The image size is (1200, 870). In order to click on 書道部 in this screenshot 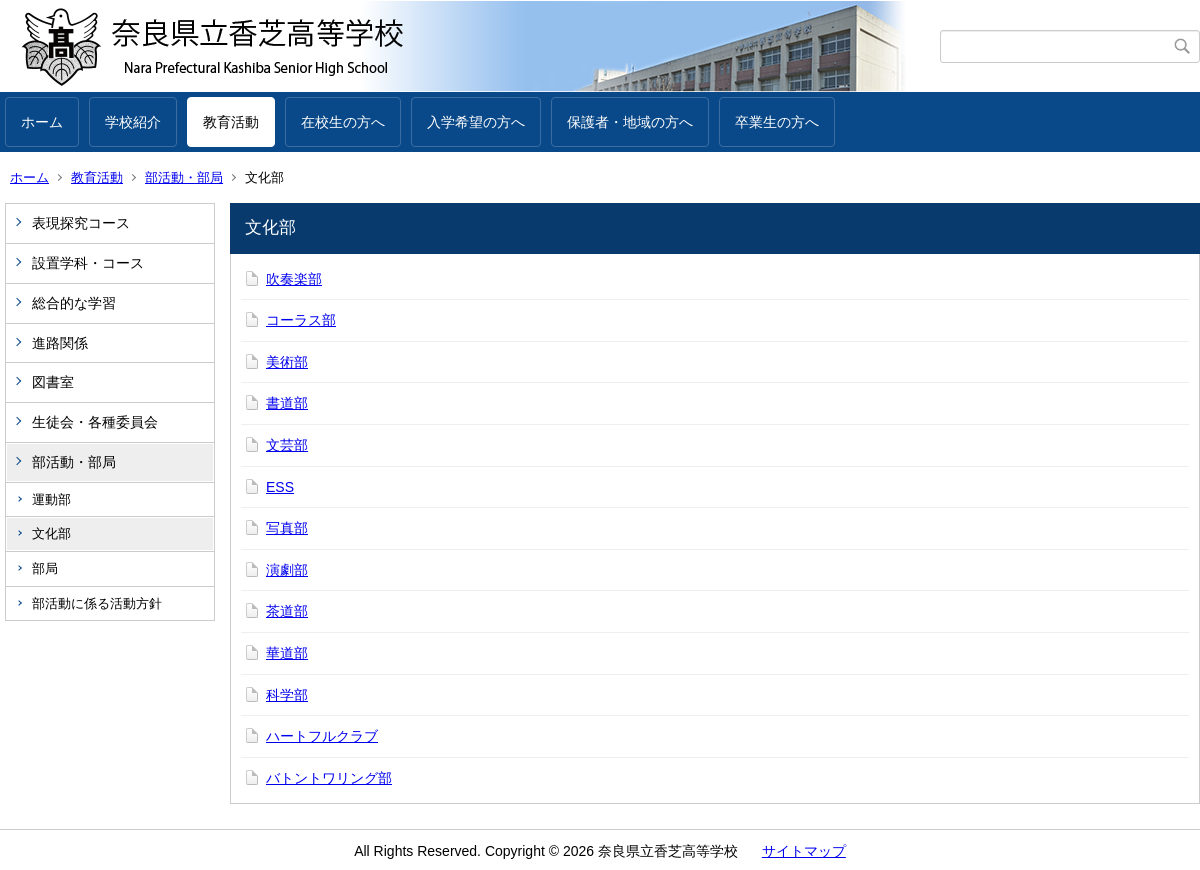, I will do `click(287, 403)`.